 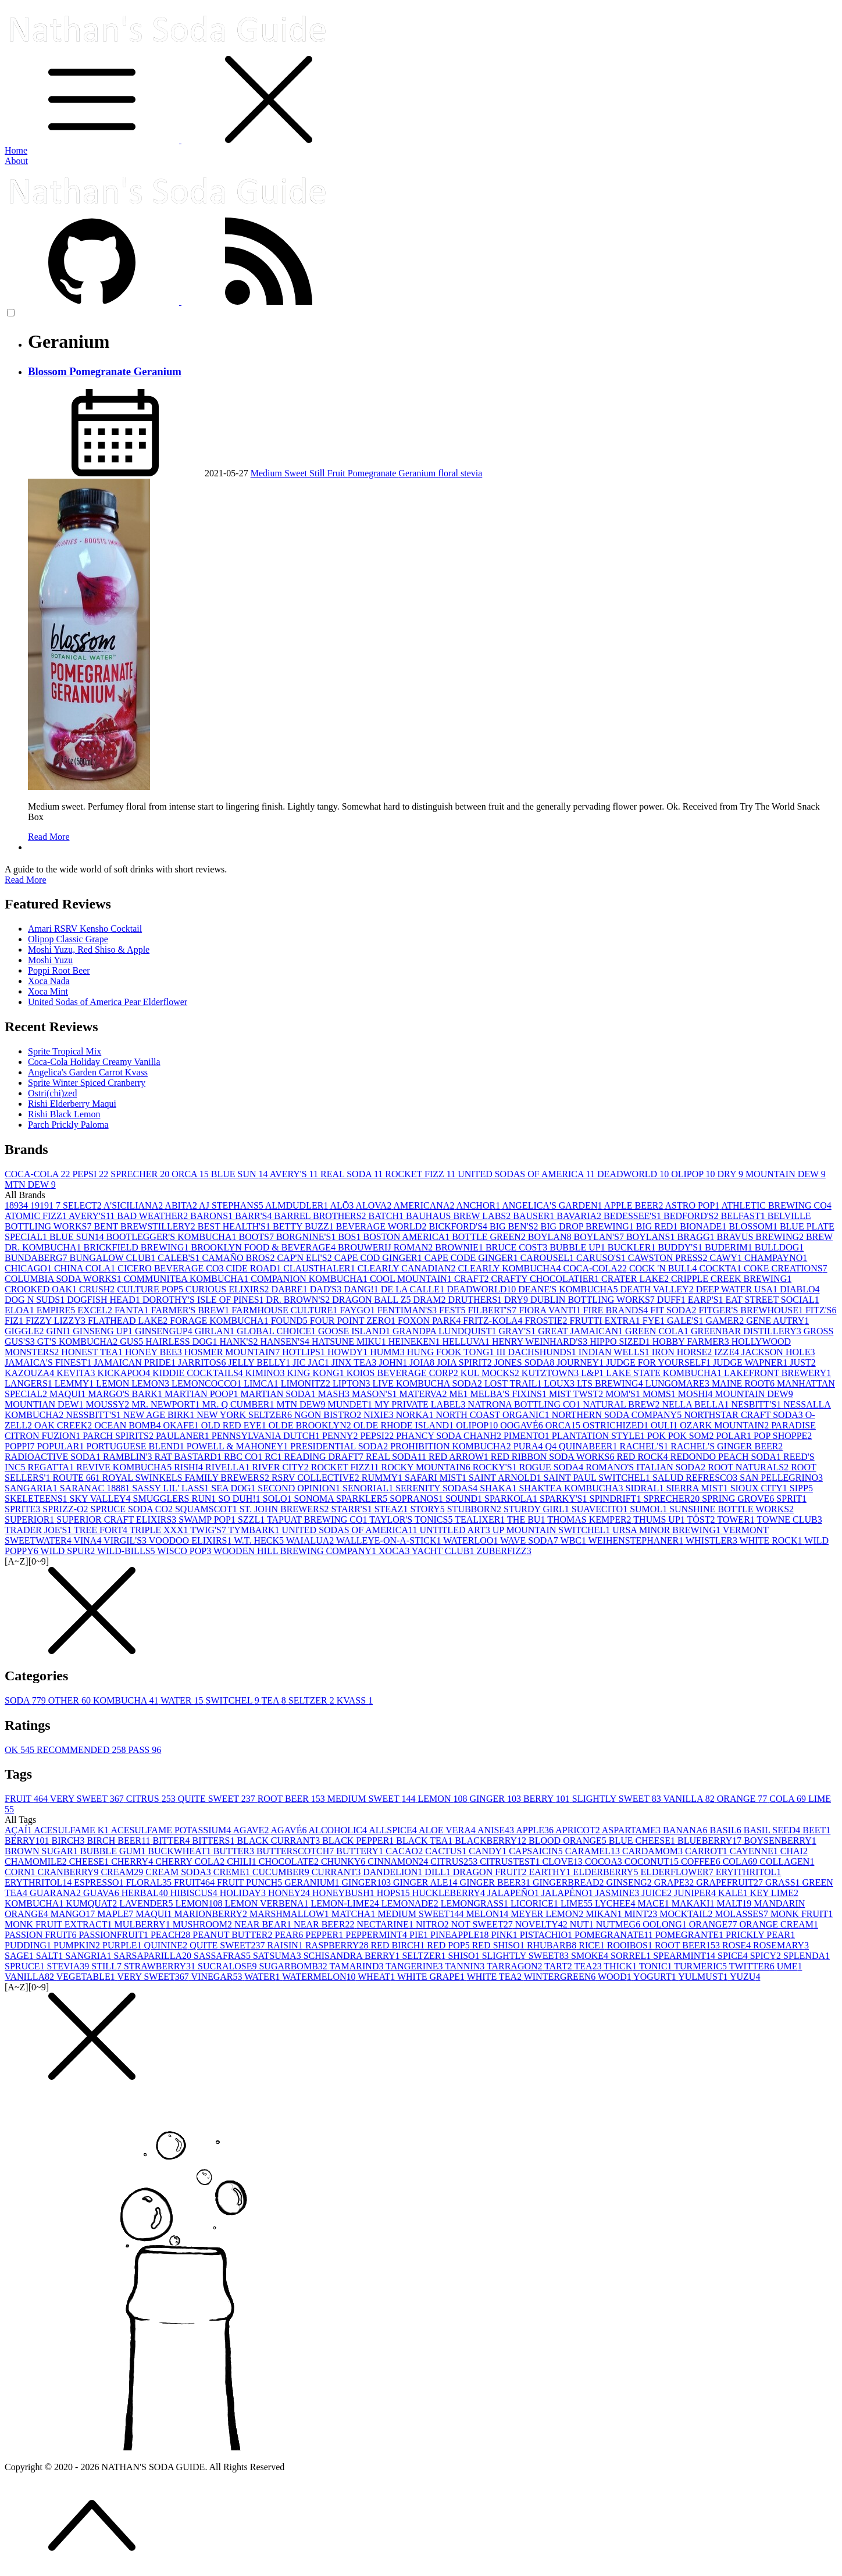 What do you see at coordinates (136, 1446) in the screenshot?
I see `PORTUGUESE BLEND` at bounding box center [136, 1446].